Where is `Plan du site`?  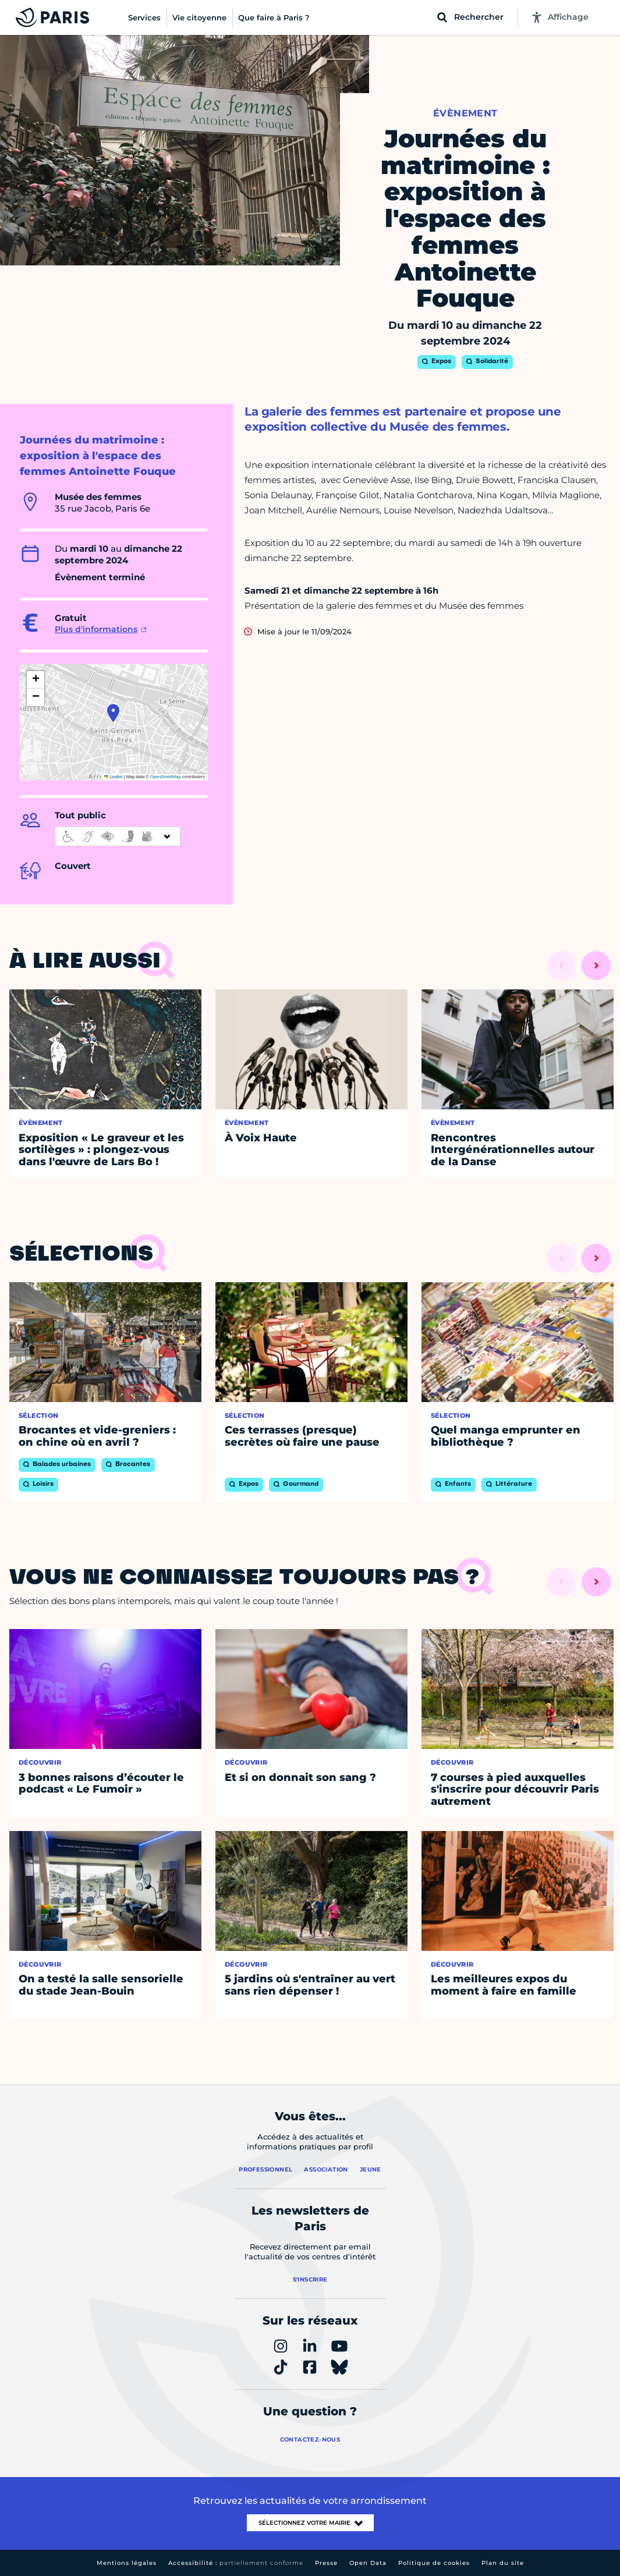 Plan du site is located at coordinates (502, 2563).